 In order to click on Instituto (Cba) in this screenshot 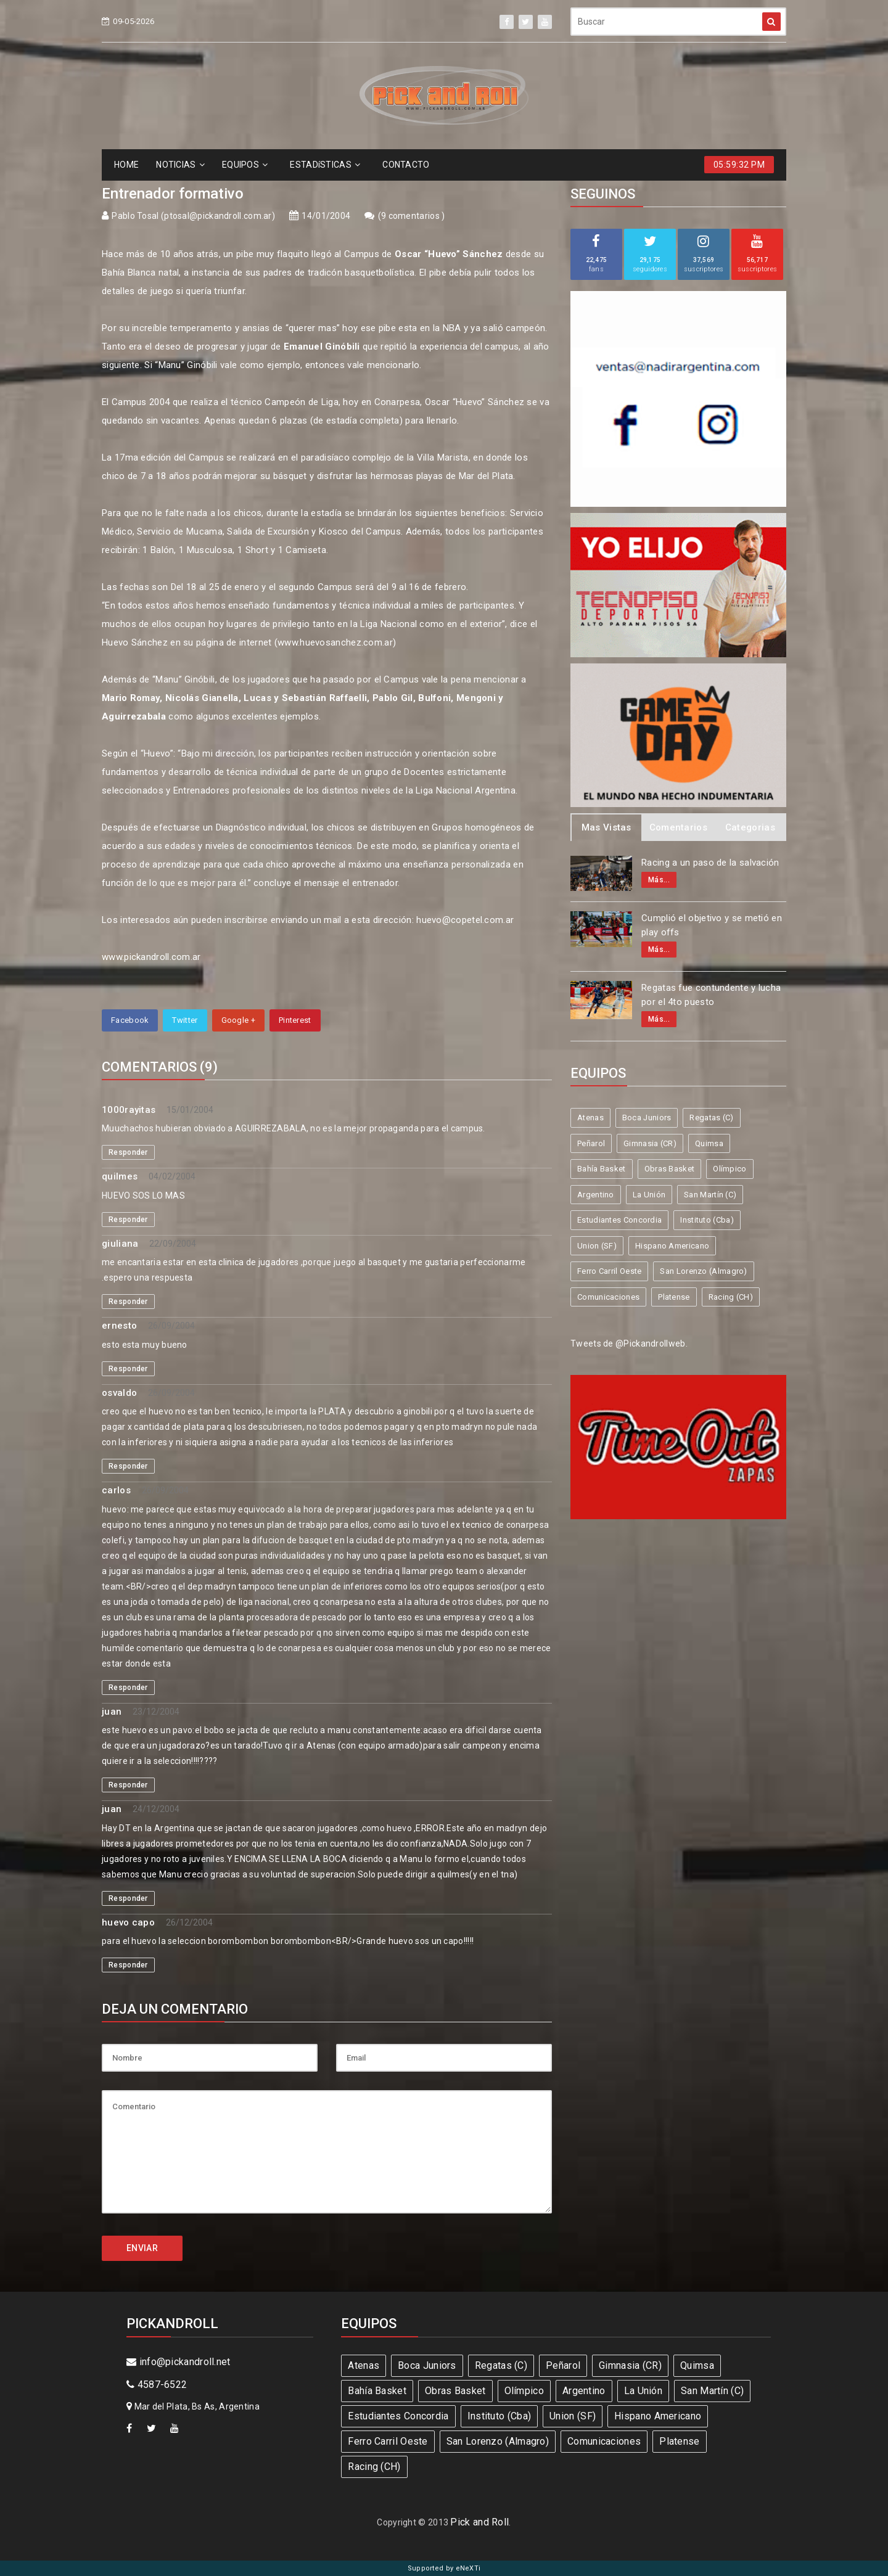, I will do `click(707, 1219)`.